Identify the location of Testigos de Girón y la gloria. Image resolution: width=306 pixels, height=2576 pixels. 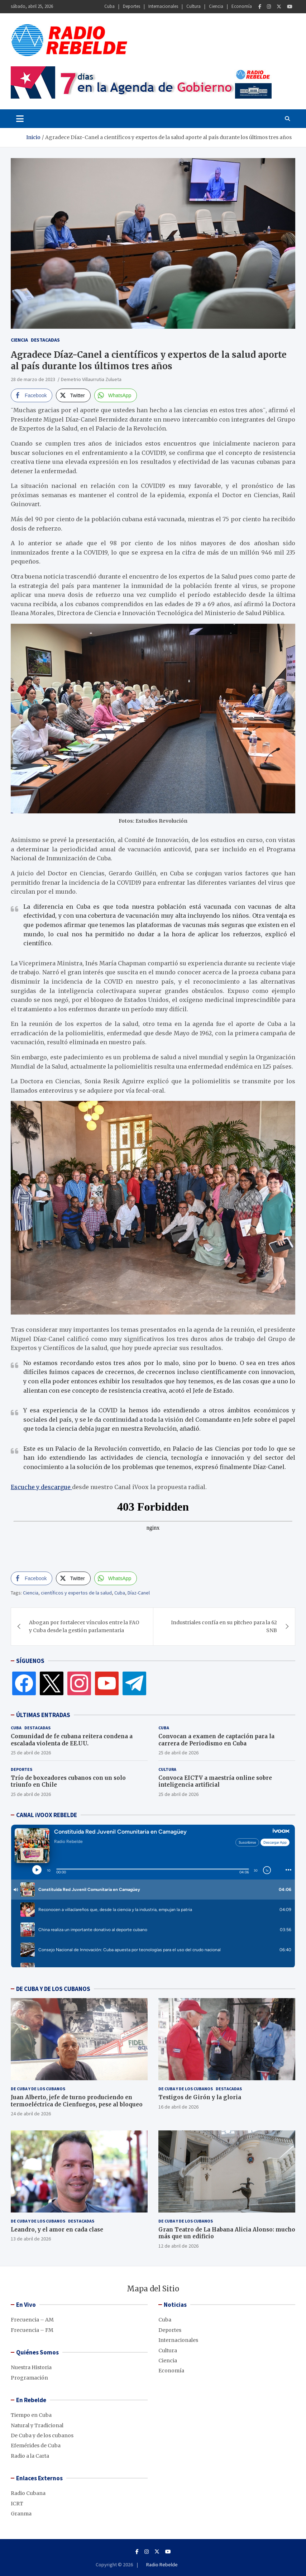
(199, 2097).